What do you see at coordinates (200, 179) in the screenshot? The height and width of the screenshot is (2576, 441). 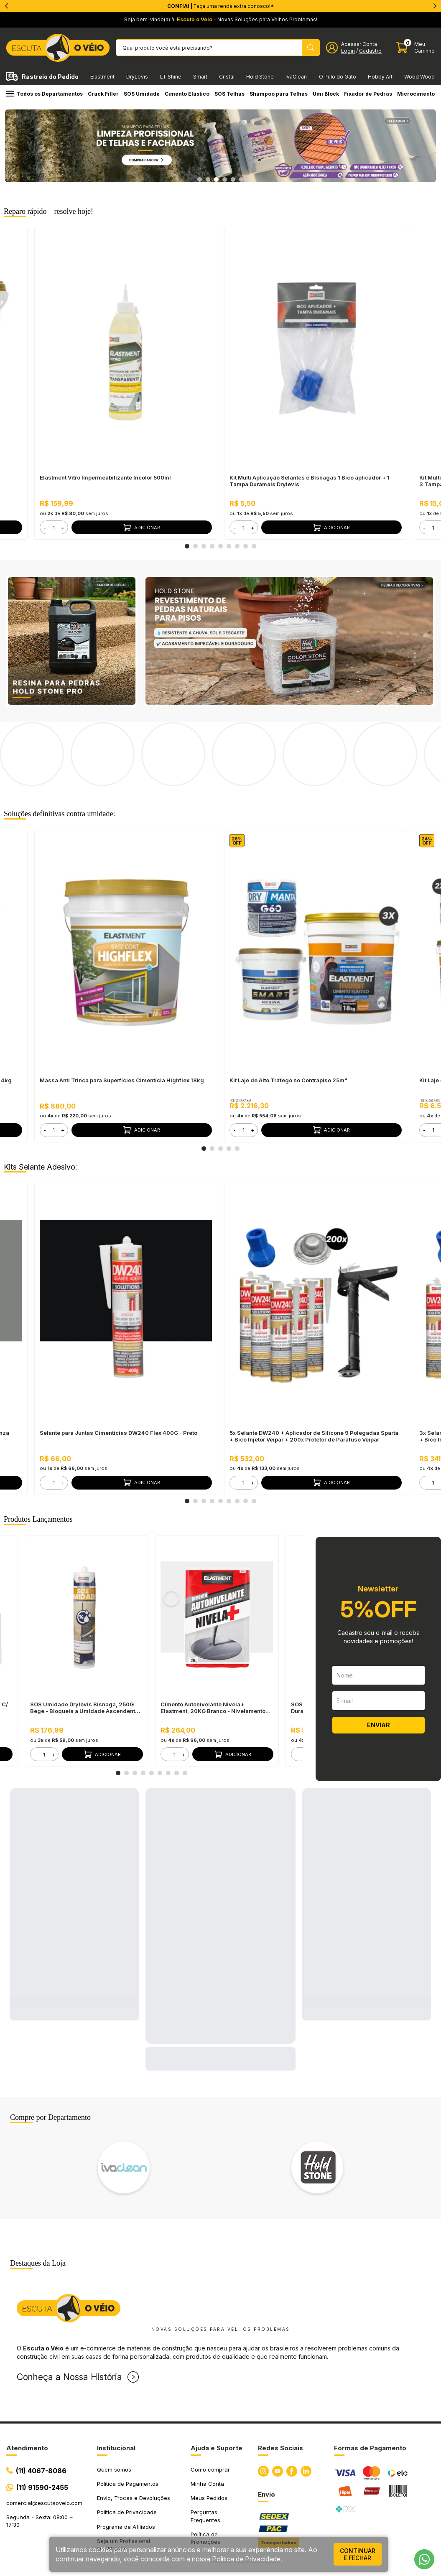 I see `1 [tab]` at bounding box center [200, 179].